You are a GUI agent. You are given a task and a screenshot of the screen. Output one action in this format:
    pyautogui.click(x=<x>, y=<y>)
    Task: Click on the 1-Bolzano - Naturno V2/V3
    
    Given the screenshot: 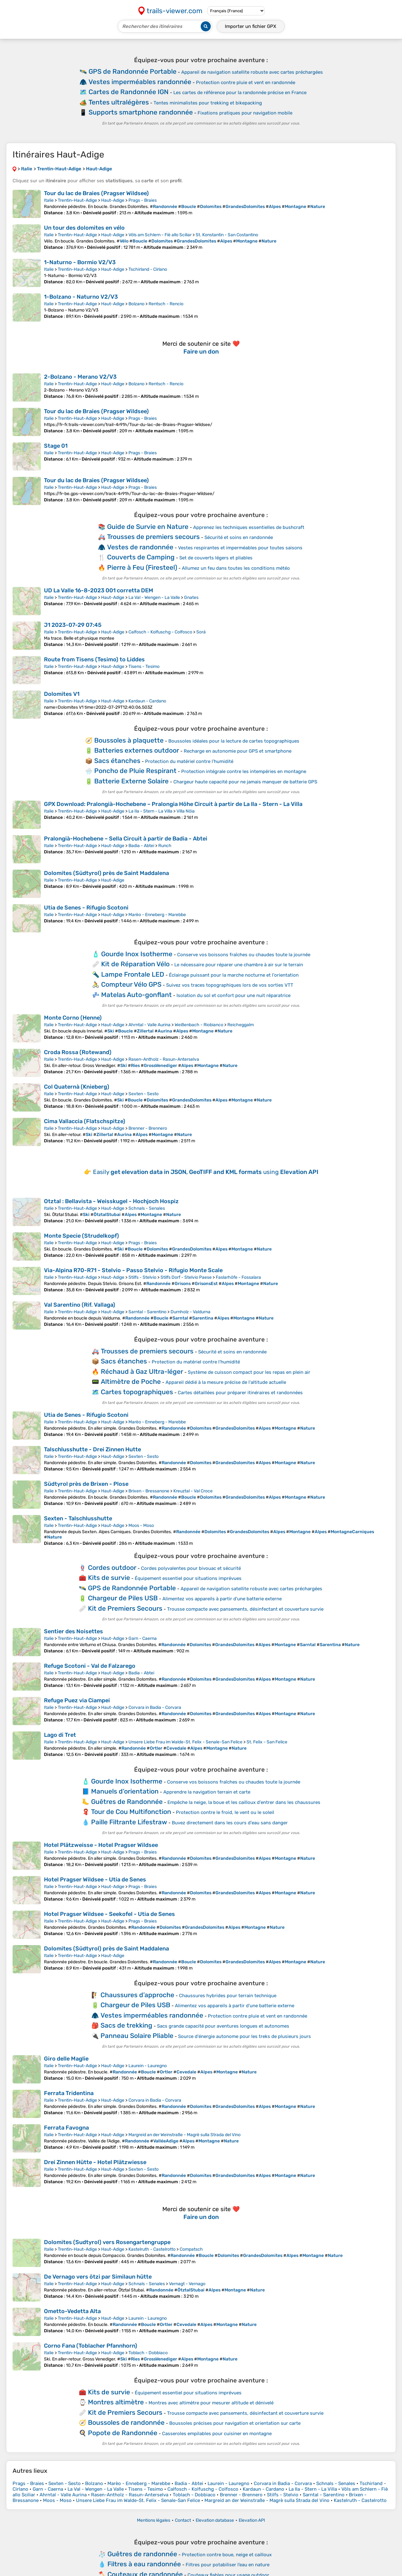 What is the action you would take?
    pyautogui.click(x=81, y=296)
    